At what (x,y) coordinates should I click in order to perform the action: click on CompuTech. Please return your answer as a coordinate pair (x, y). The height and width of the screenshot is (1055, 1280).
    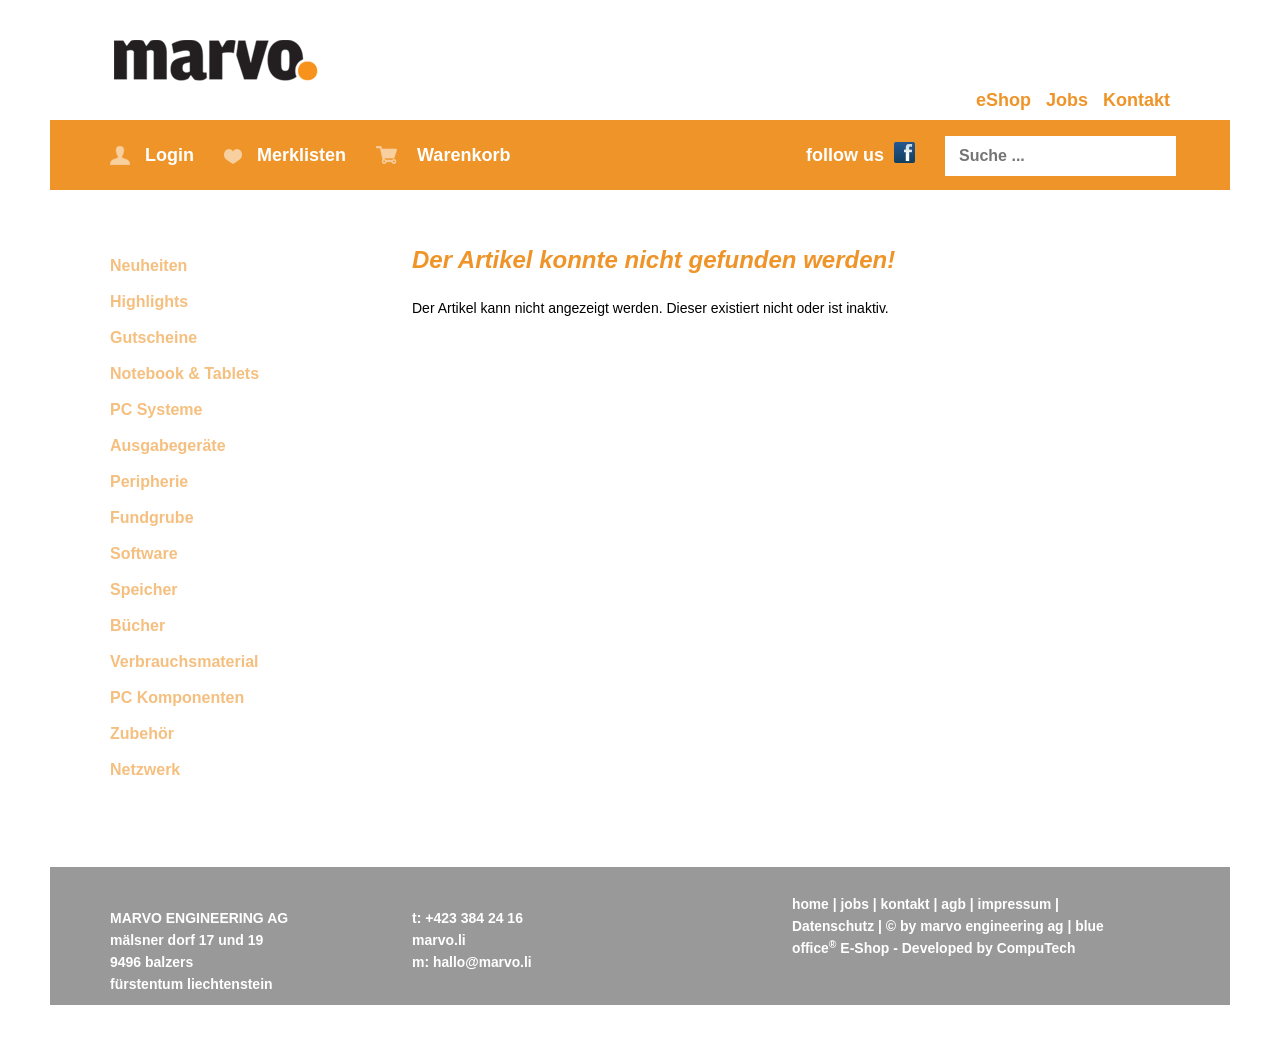
    Looking at the image, I should click on (1037, 948).